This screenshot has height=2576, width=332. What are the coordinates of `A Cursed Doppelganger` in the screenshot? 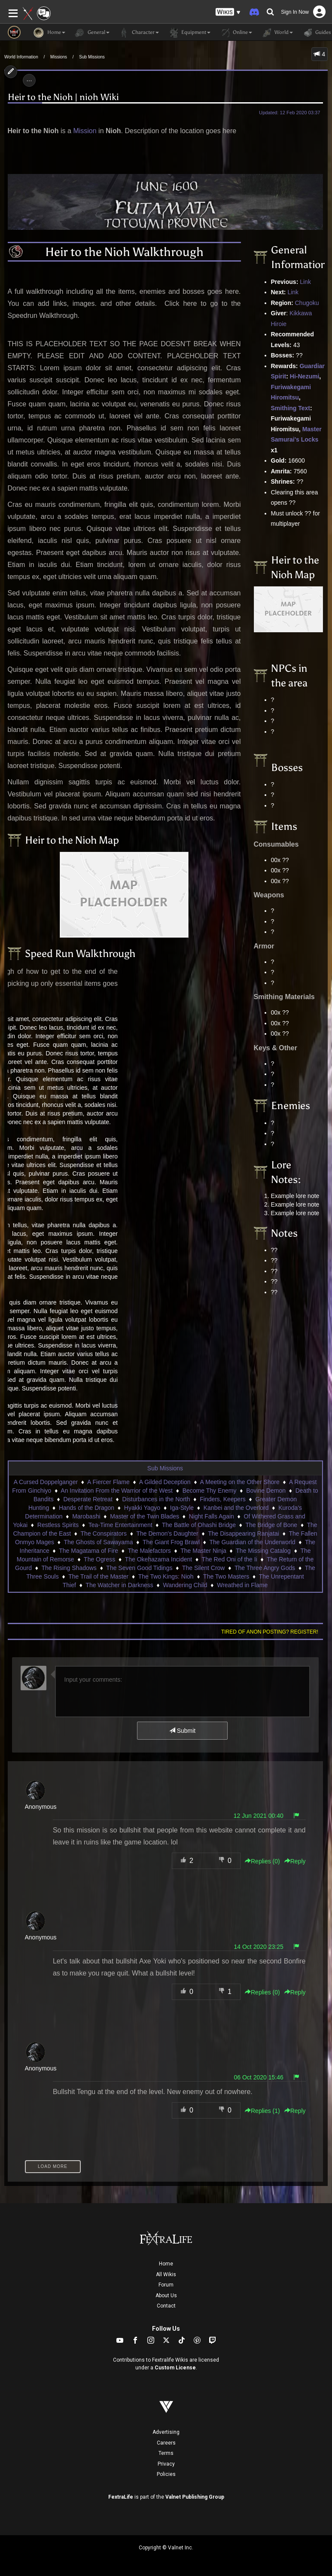 It's located at (46, 1482).